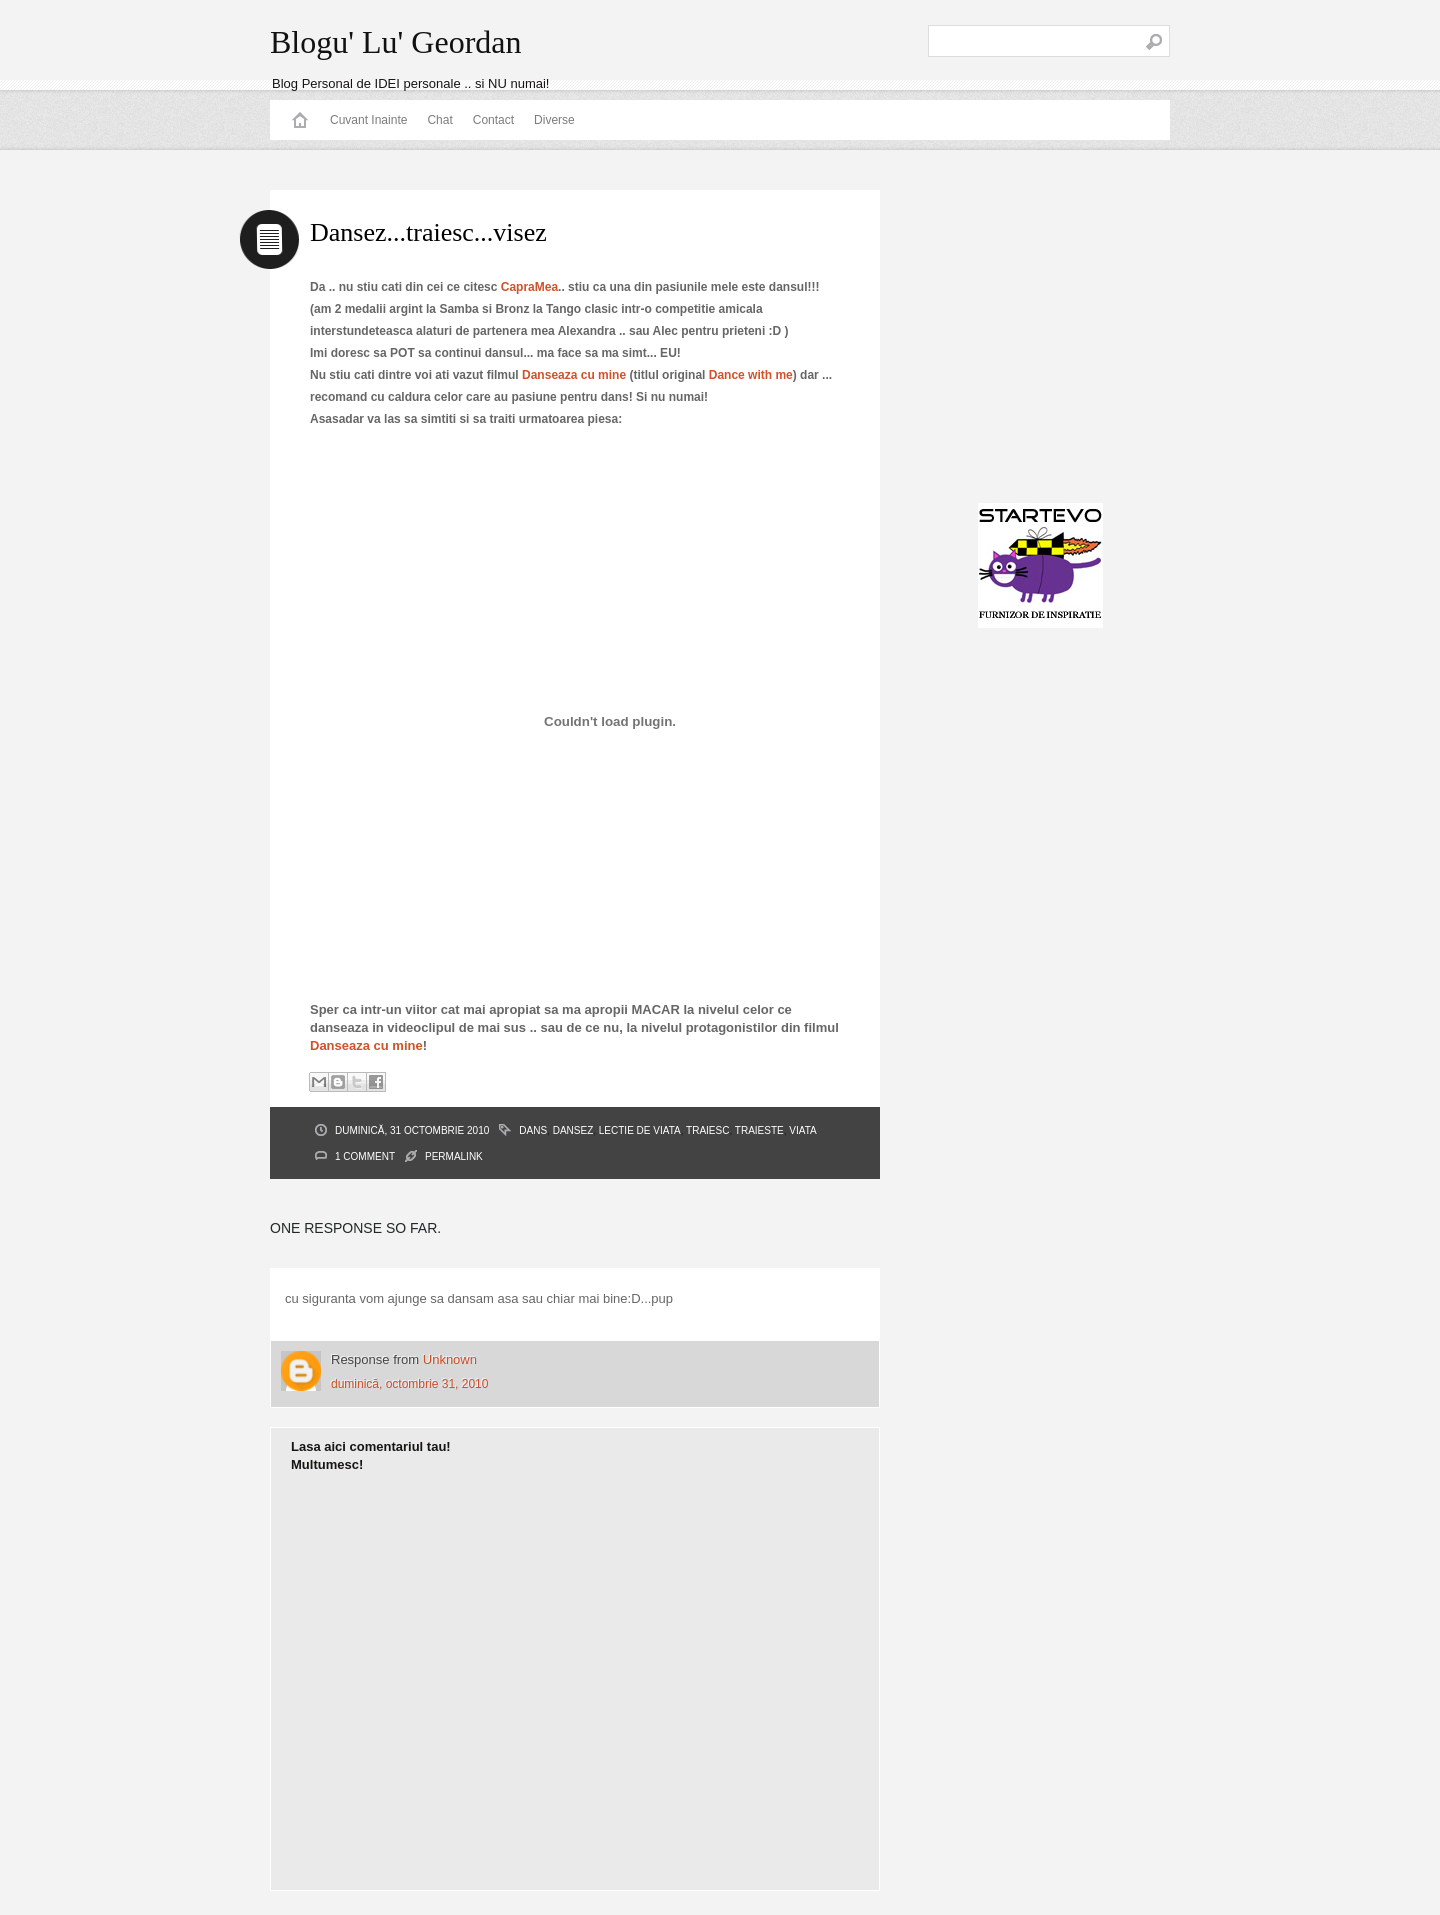  I want to click on CapraMea, so click(529, 287).